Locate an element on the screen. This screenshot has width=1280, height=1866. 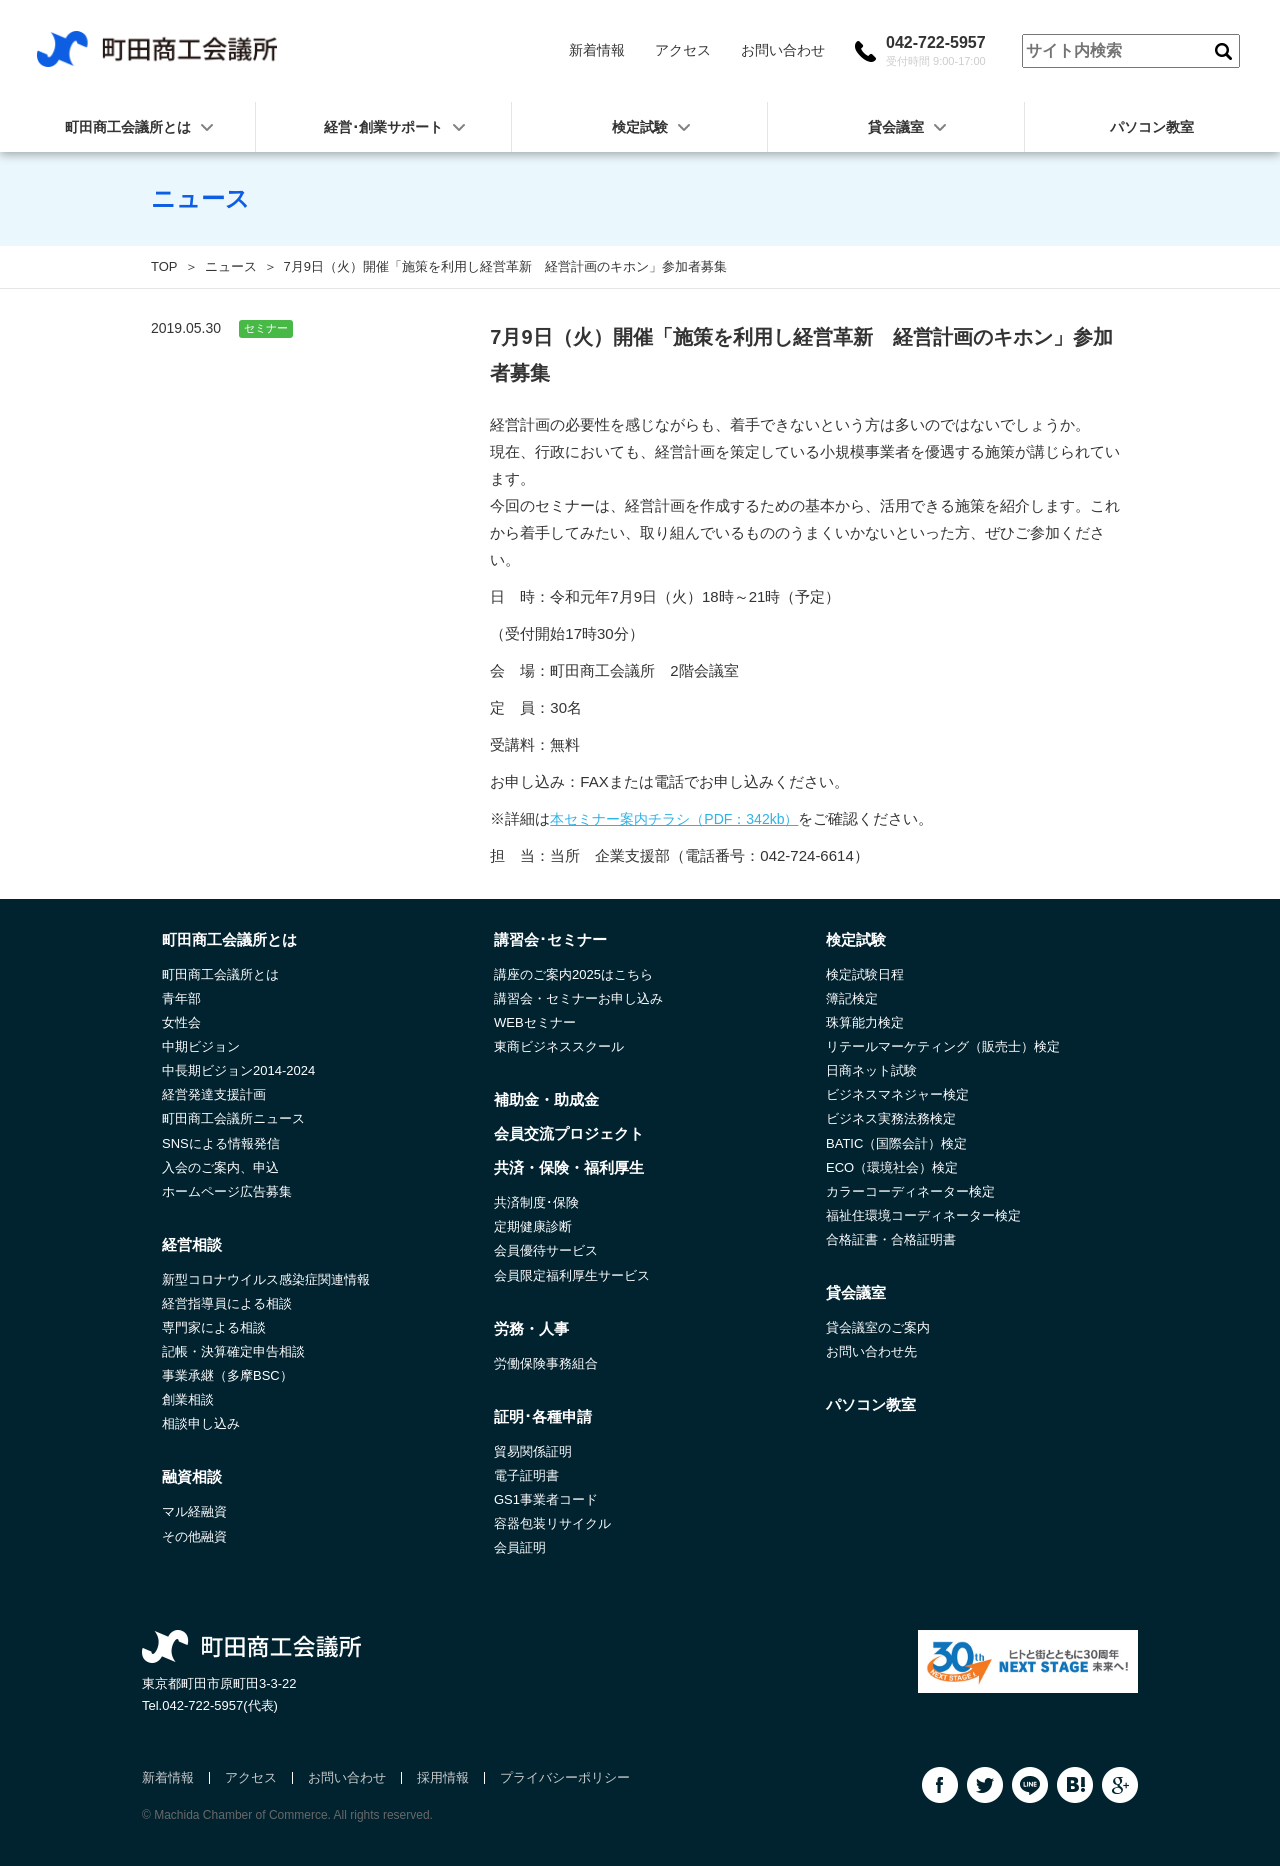
パソコン教室 is located at coordinates (1152, 127).